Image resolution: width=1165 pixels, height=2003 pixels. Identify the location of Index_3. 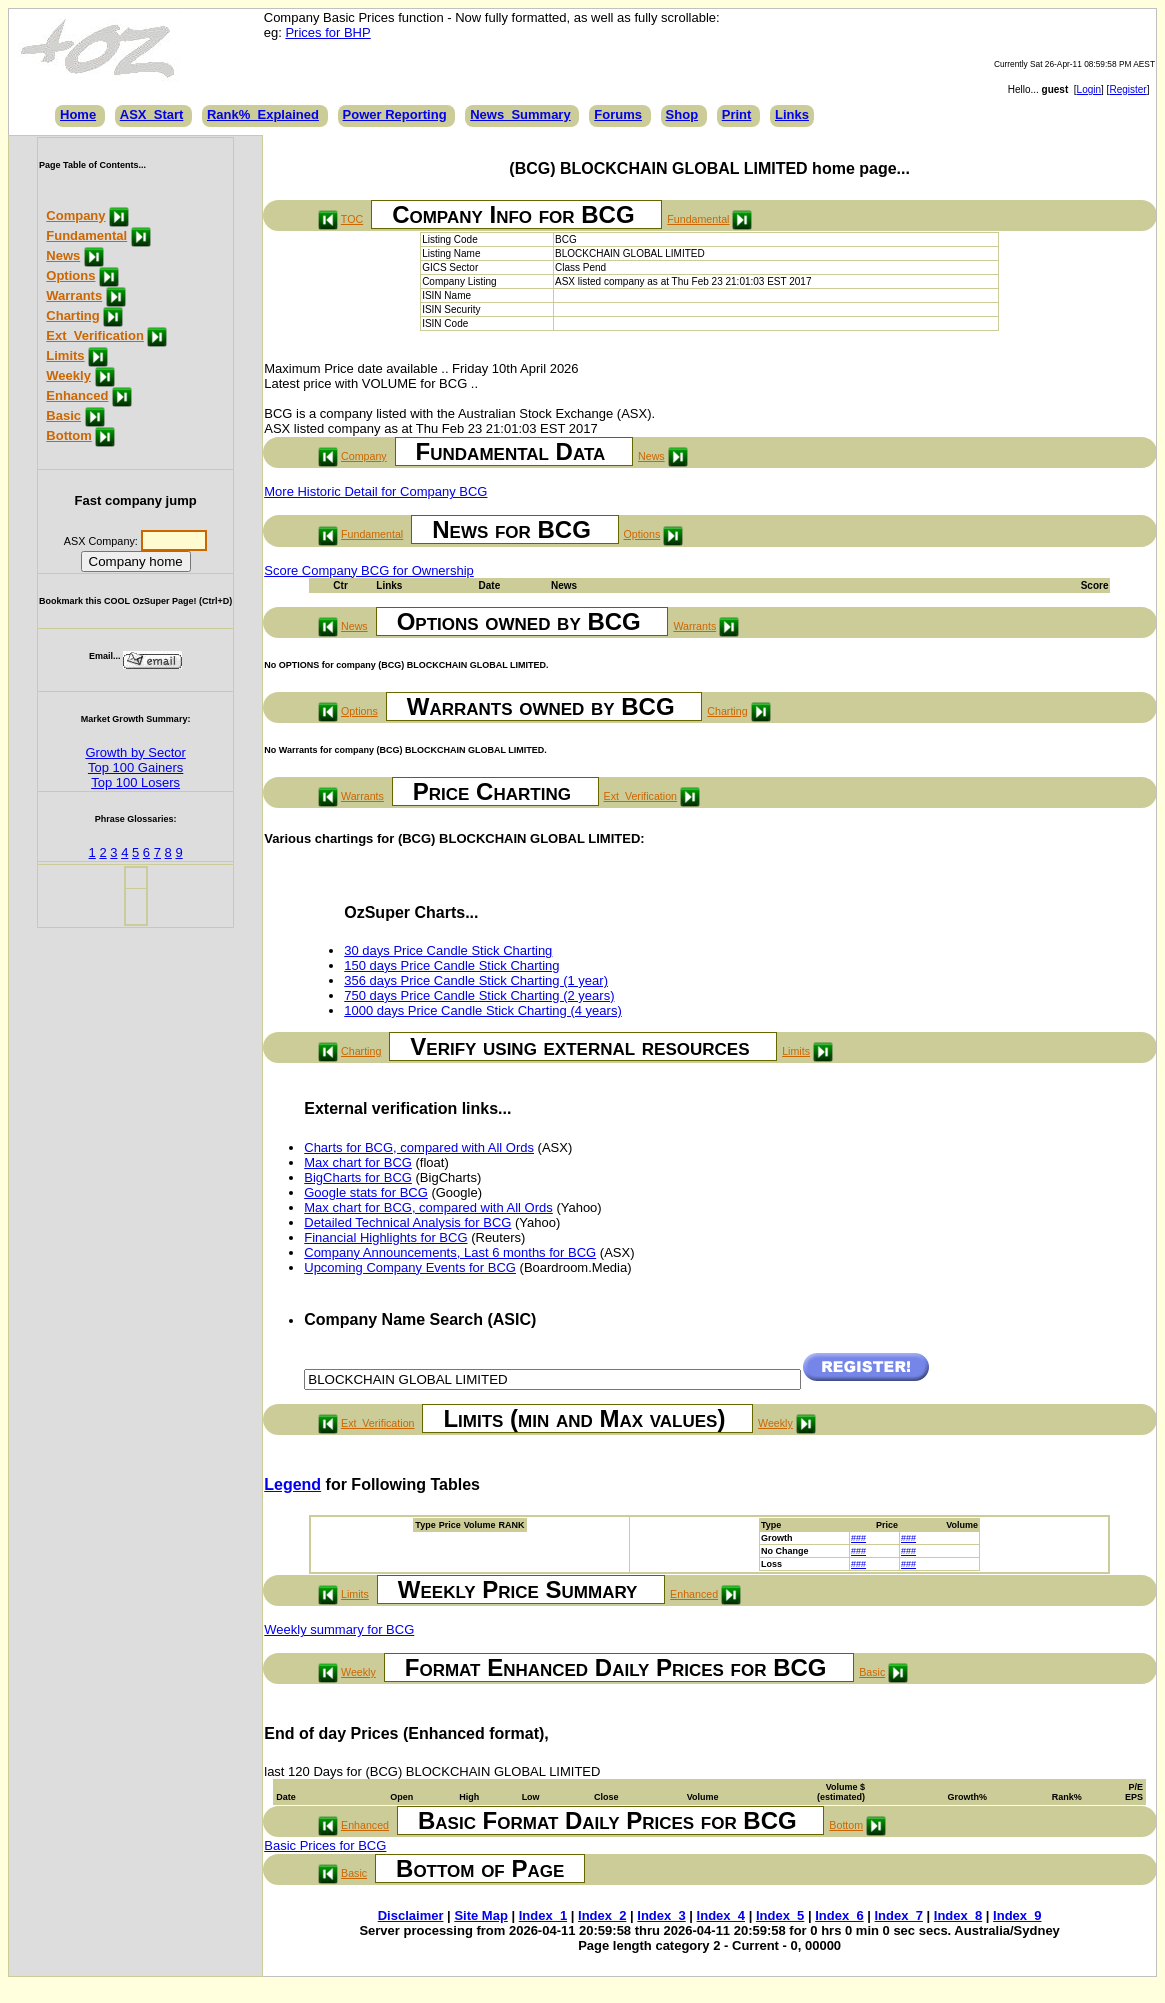
(661, 1915).